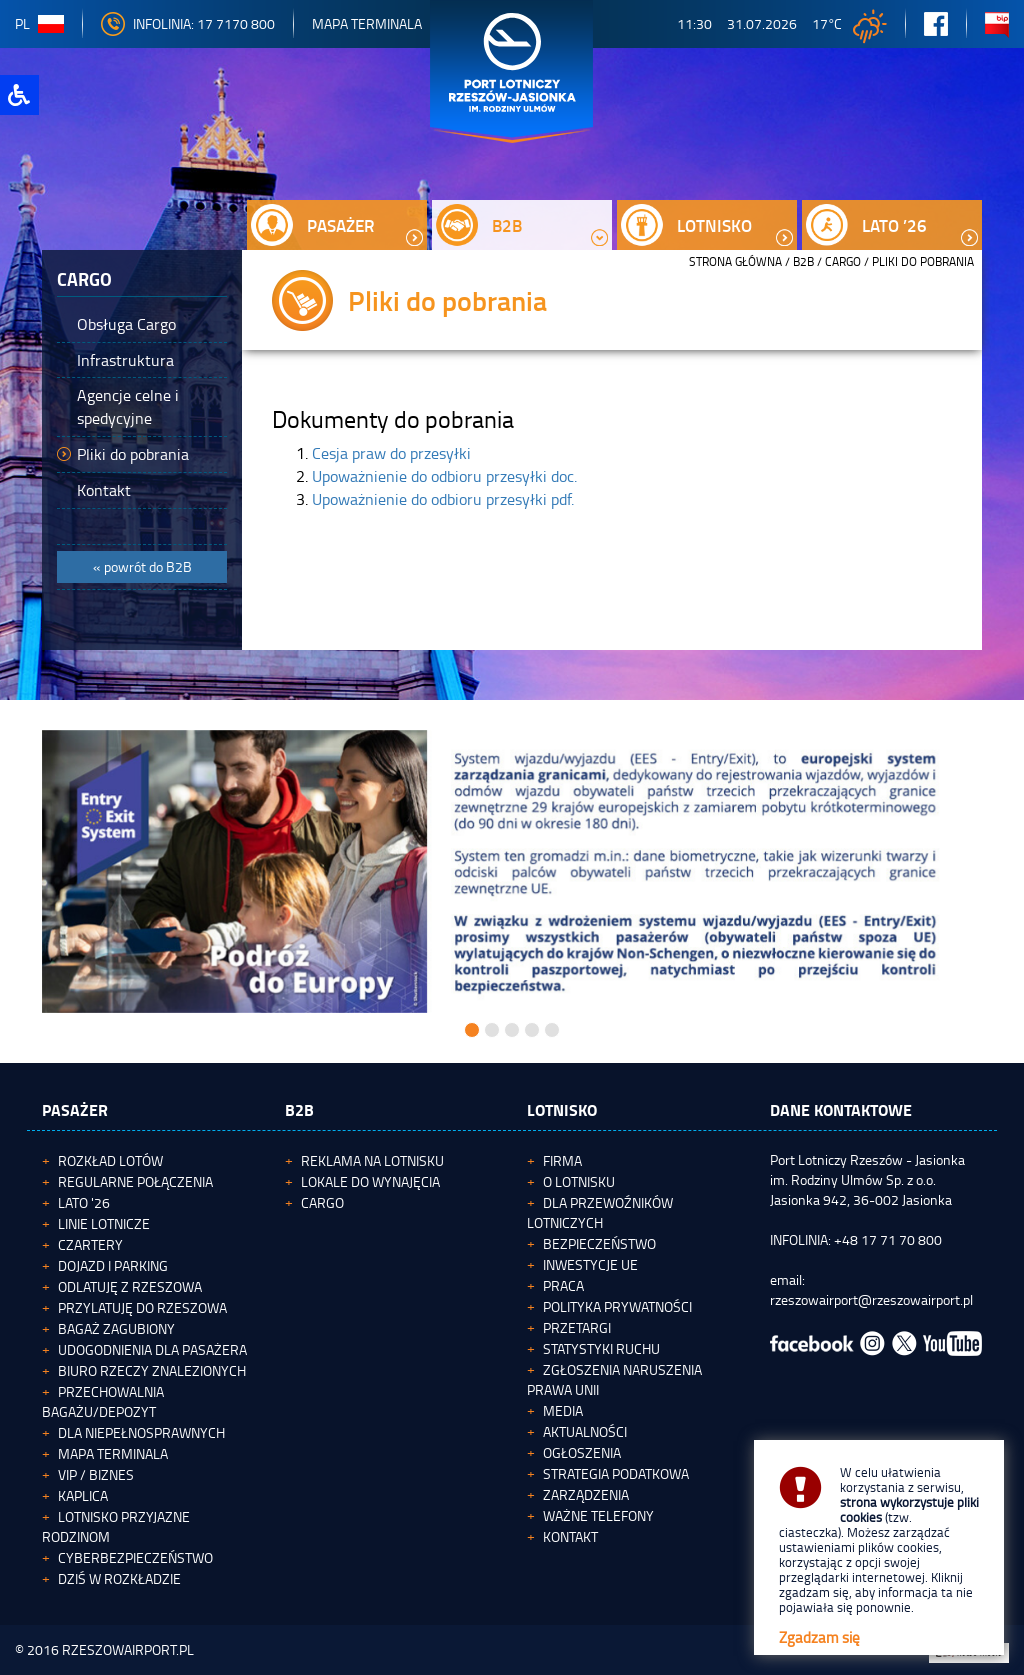 This screenshot has height=1675, width=1024. I want to click on Lokale do wynajęcia, so click(370, 1181).